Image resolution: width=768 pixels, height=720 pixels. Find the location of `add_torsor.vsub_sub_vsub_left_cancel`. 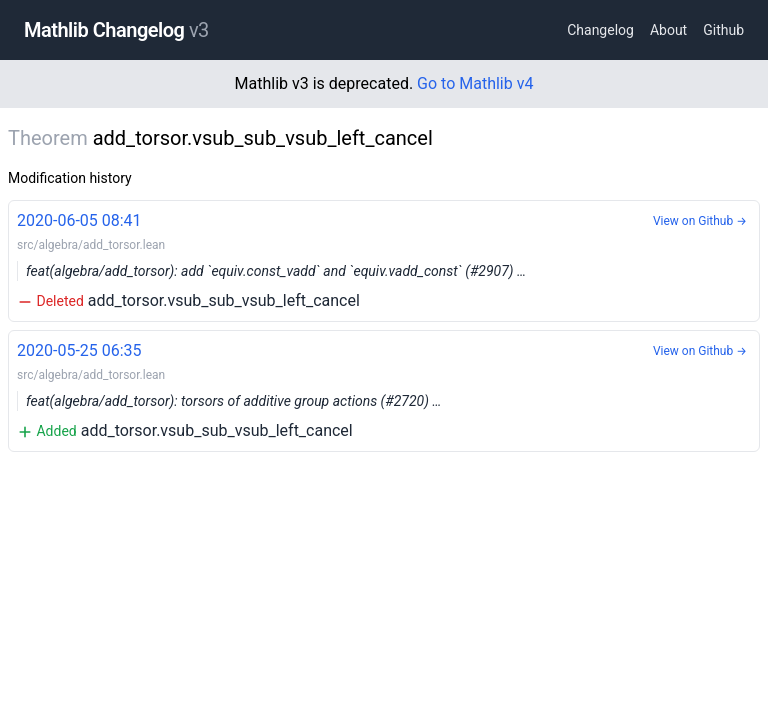

add_torsor.vsub_sub_vsub_left_cancel is located at coordinates (384, 259).